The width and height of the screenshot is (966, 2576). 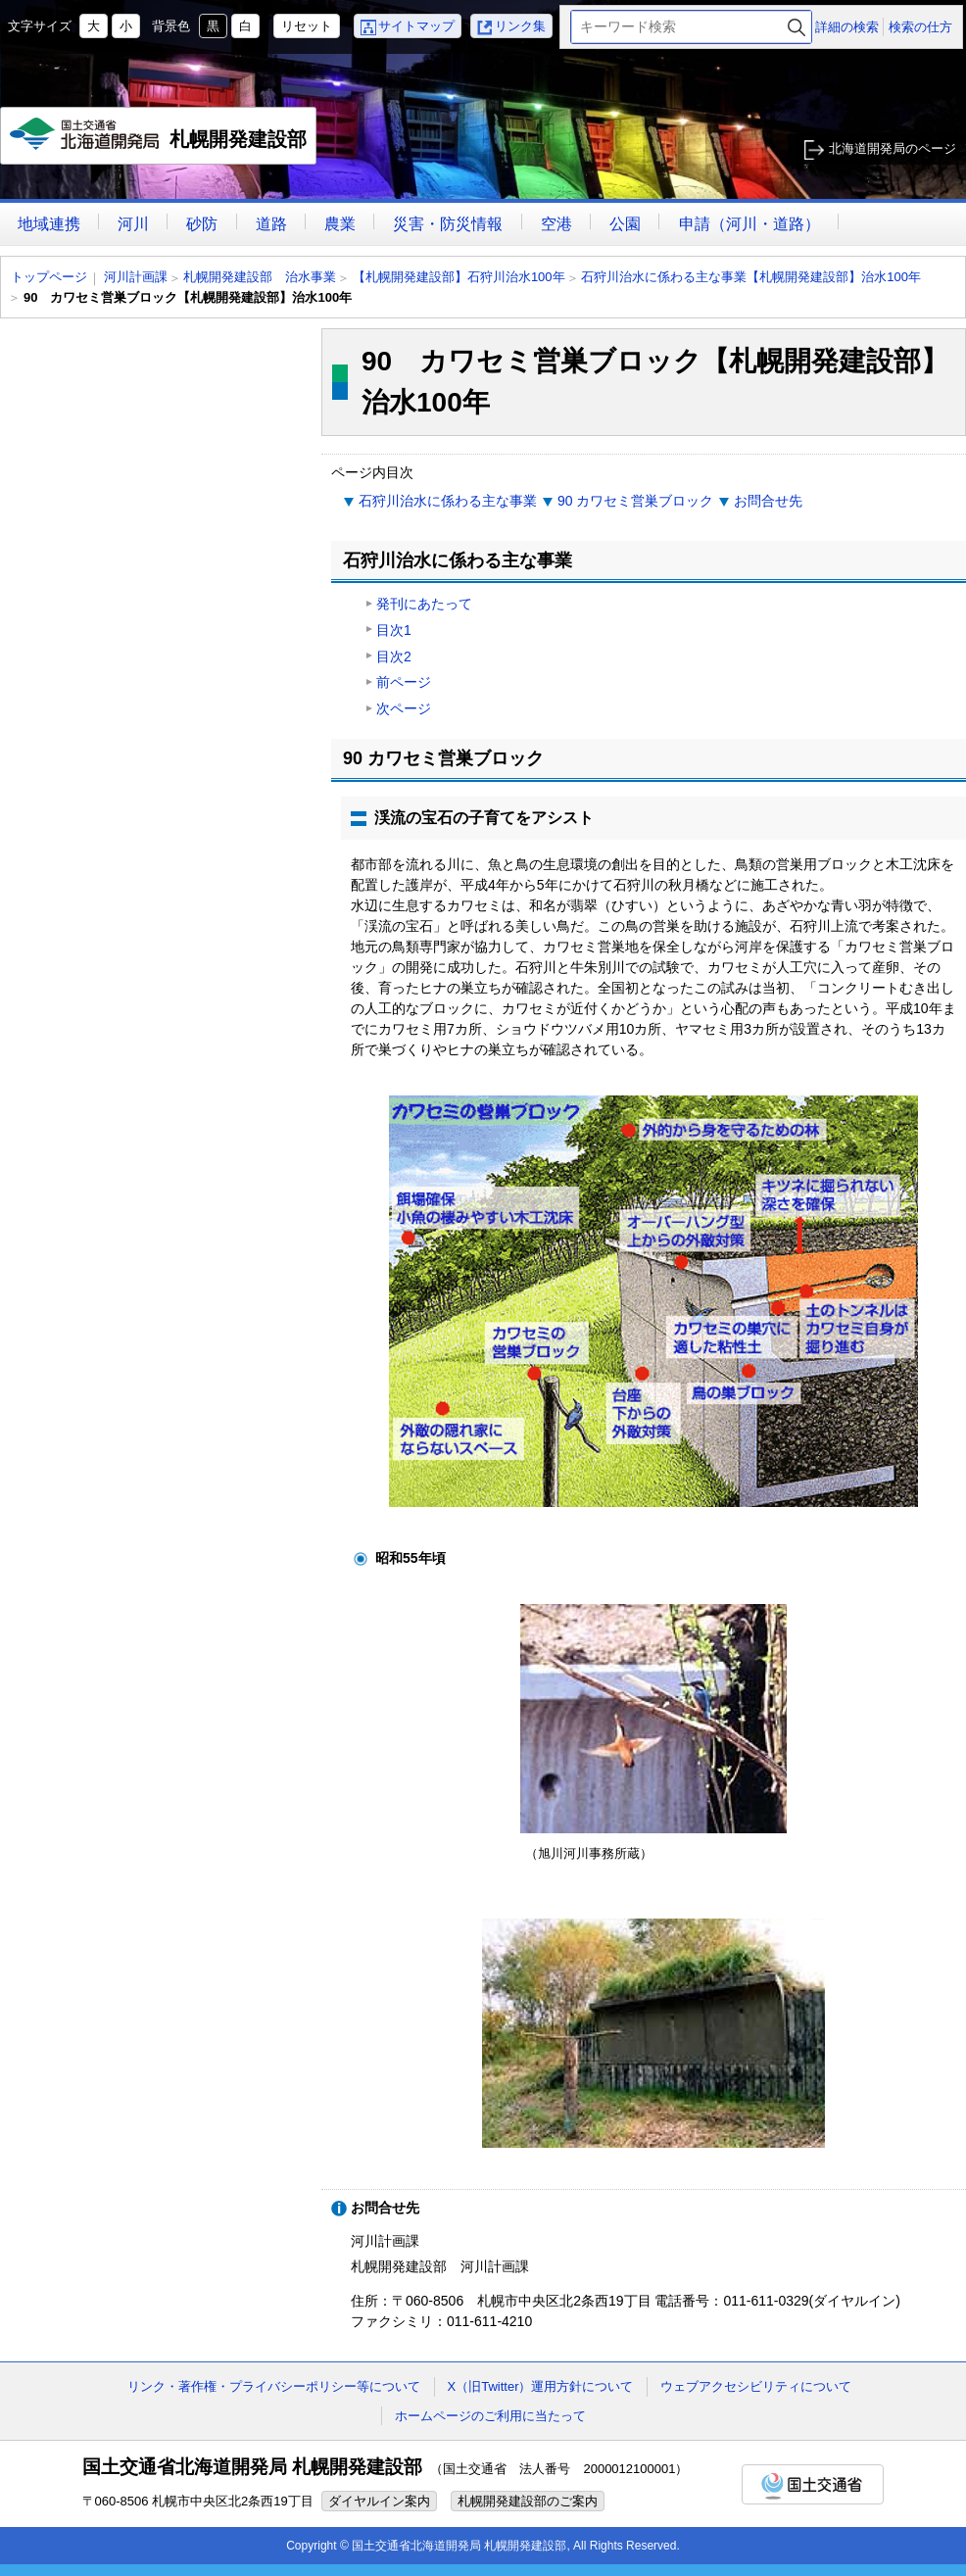 What do you see at coordinates (49, 276) in the screenshot?
I see `トップページ` at bounding box center [49, 276].